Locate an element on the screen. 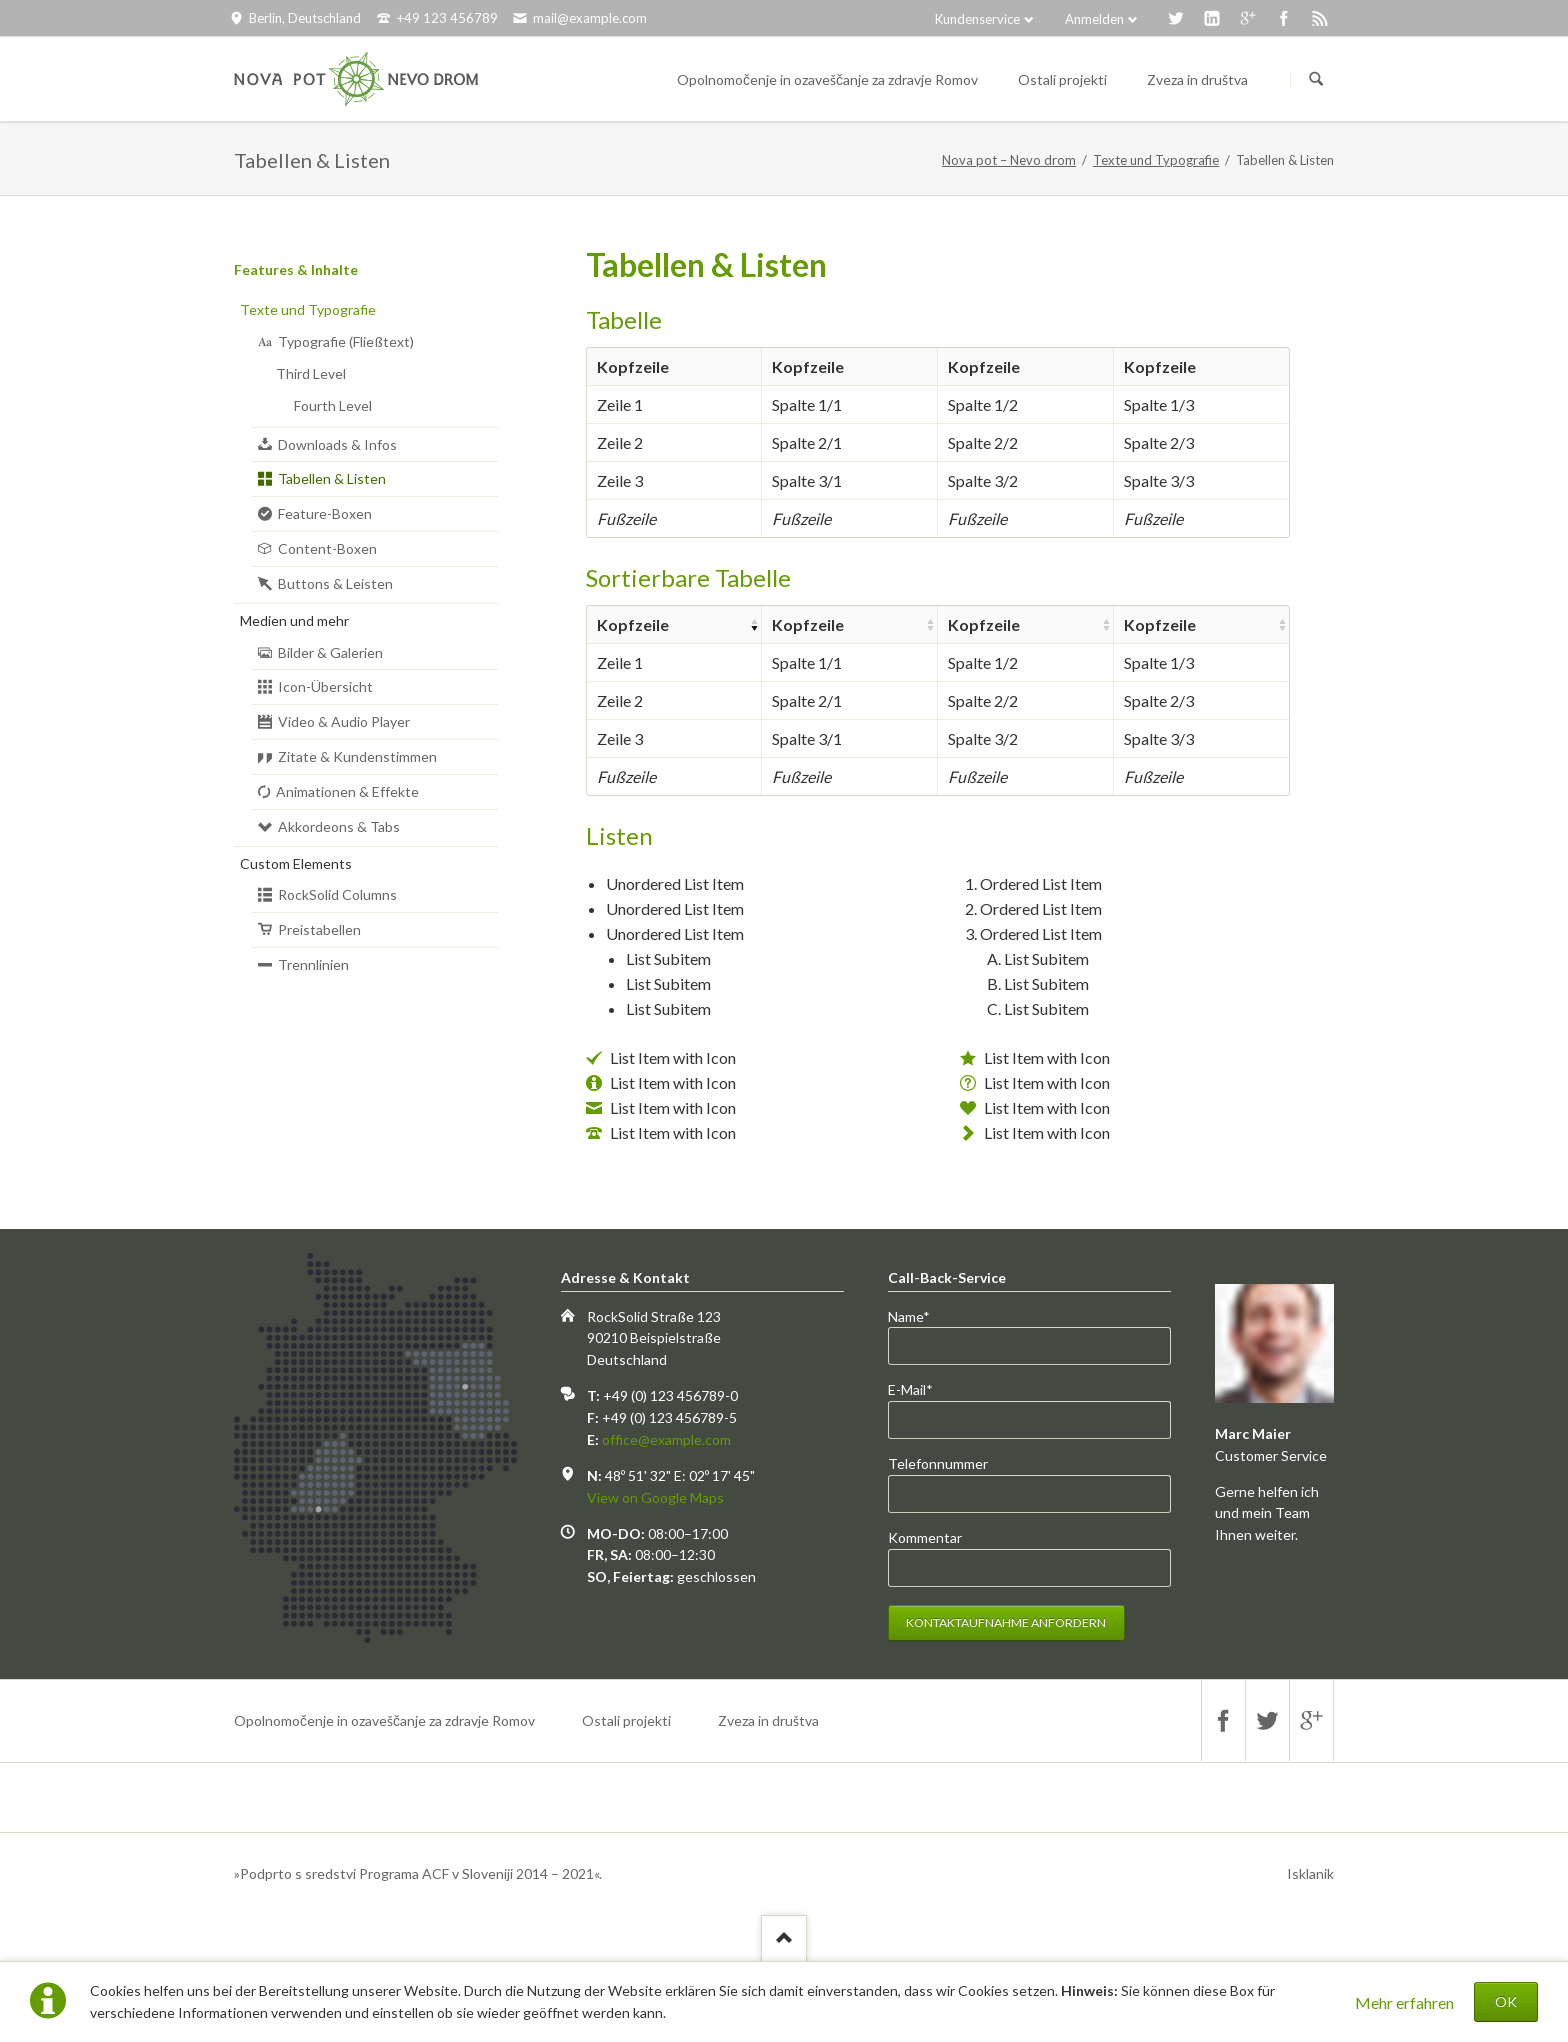  Telefonnummer is located at coordinates (938, 1463).